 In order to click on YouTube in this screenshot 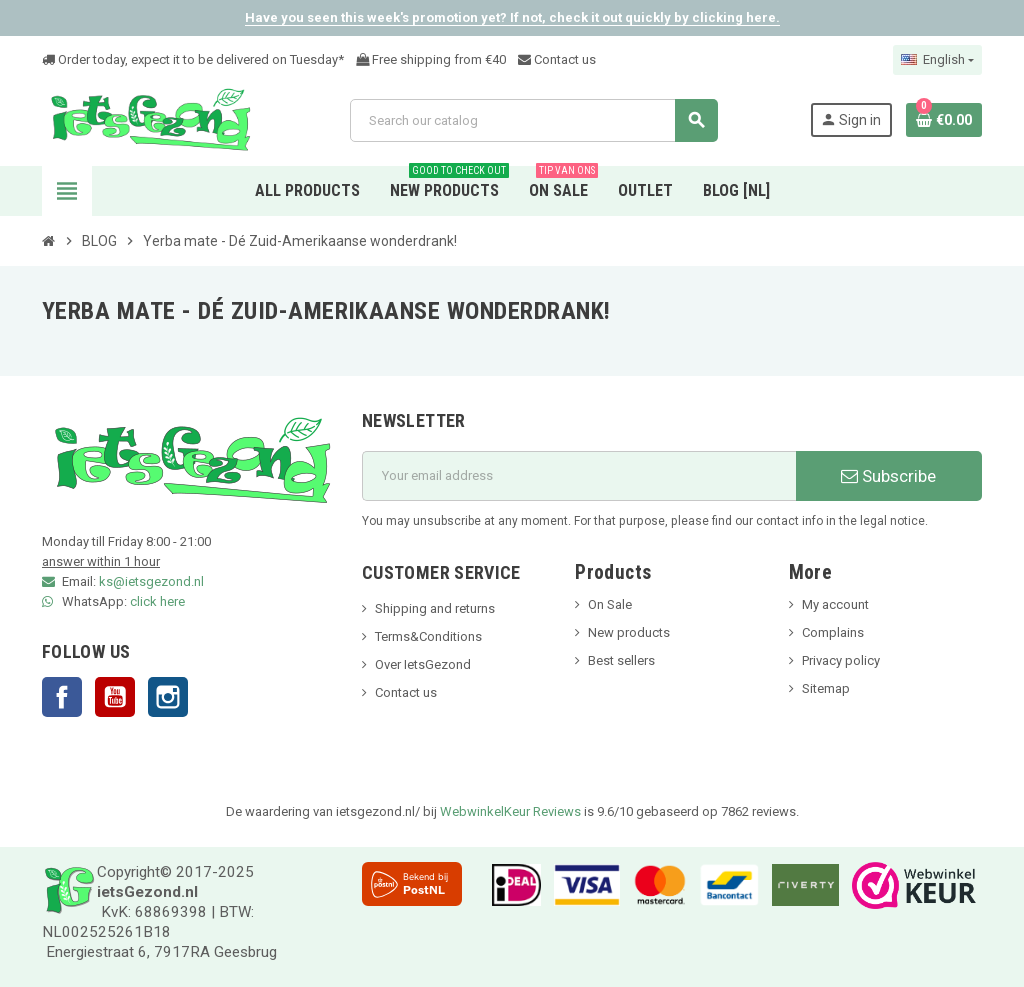, I will do `click(115, 697)`.